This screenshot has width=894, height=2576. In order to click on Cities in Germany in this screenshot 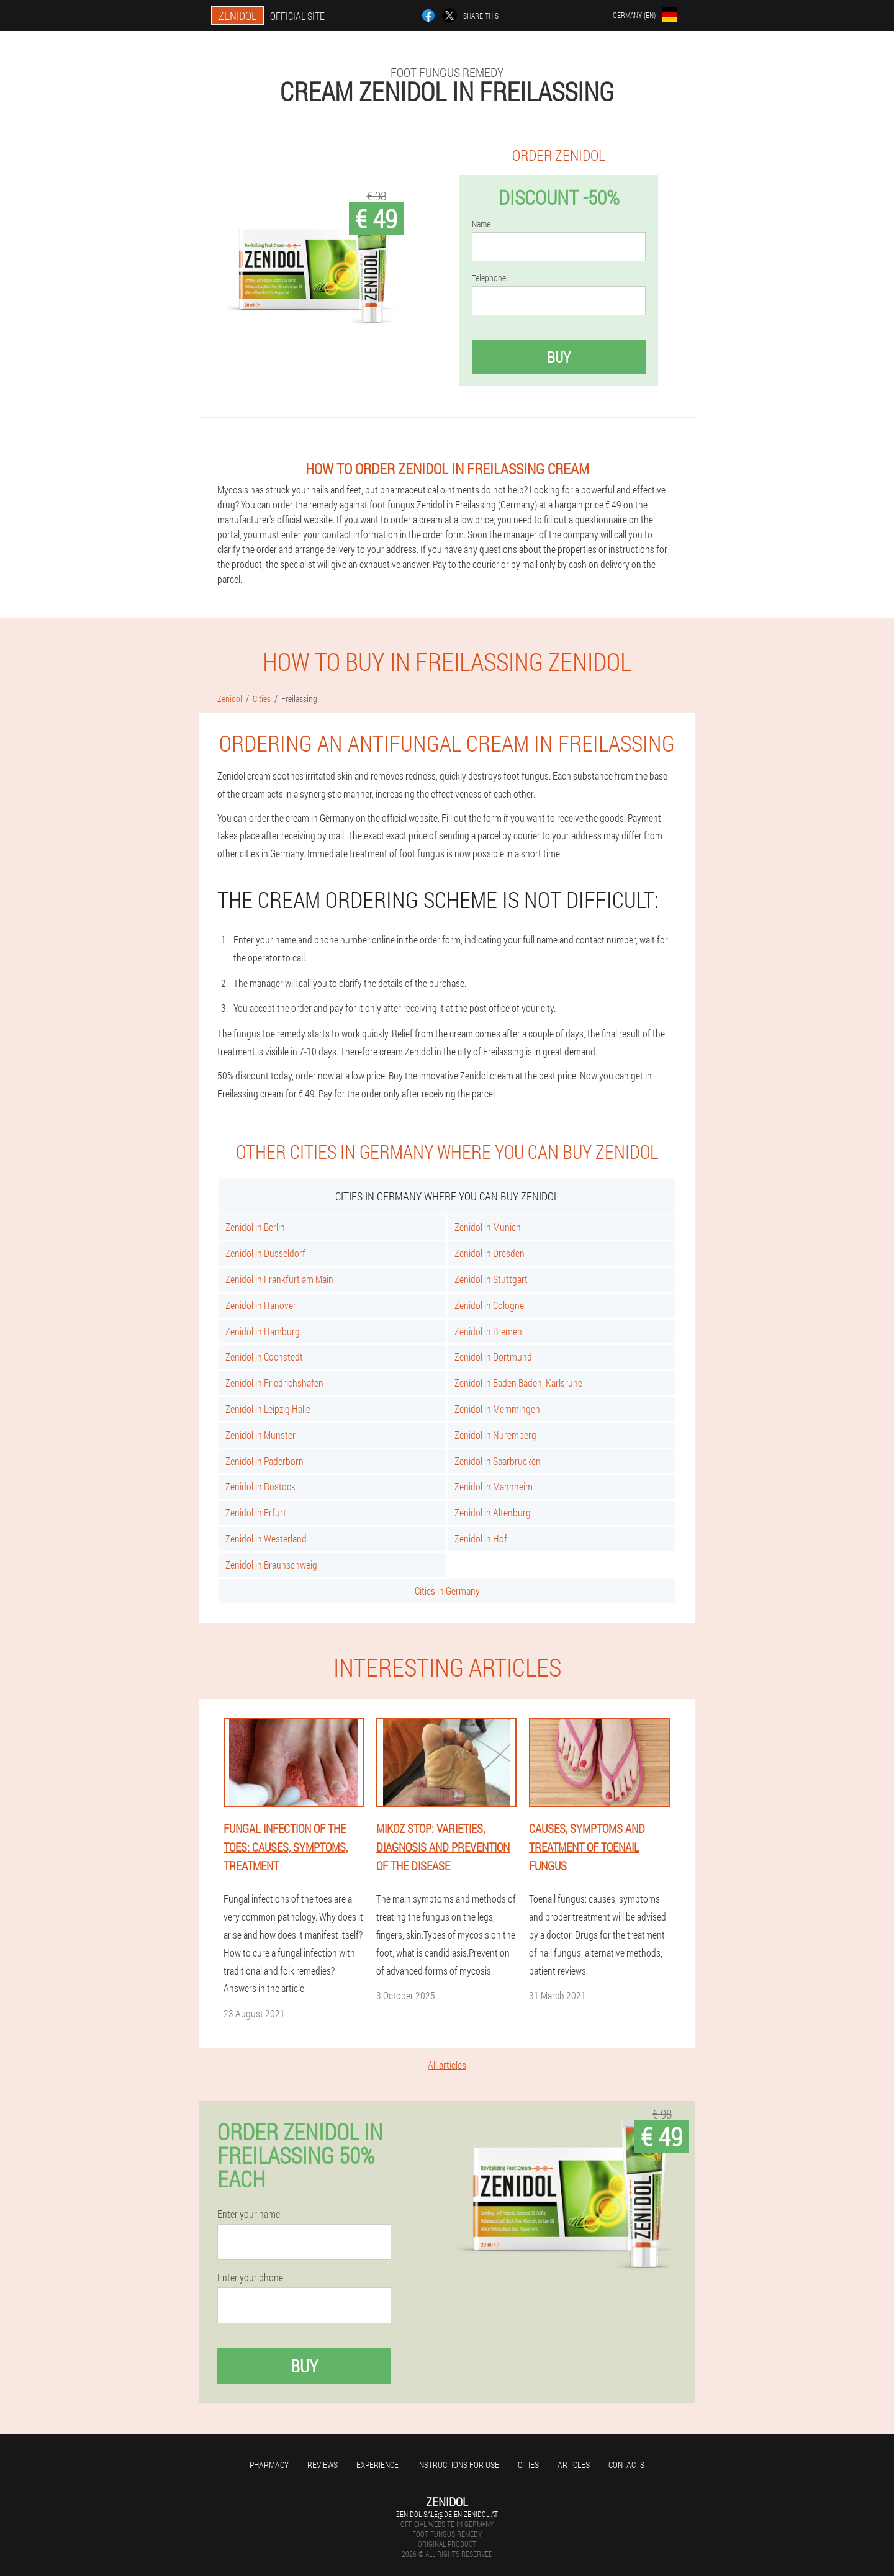, I will do `click(447, 1590)`.